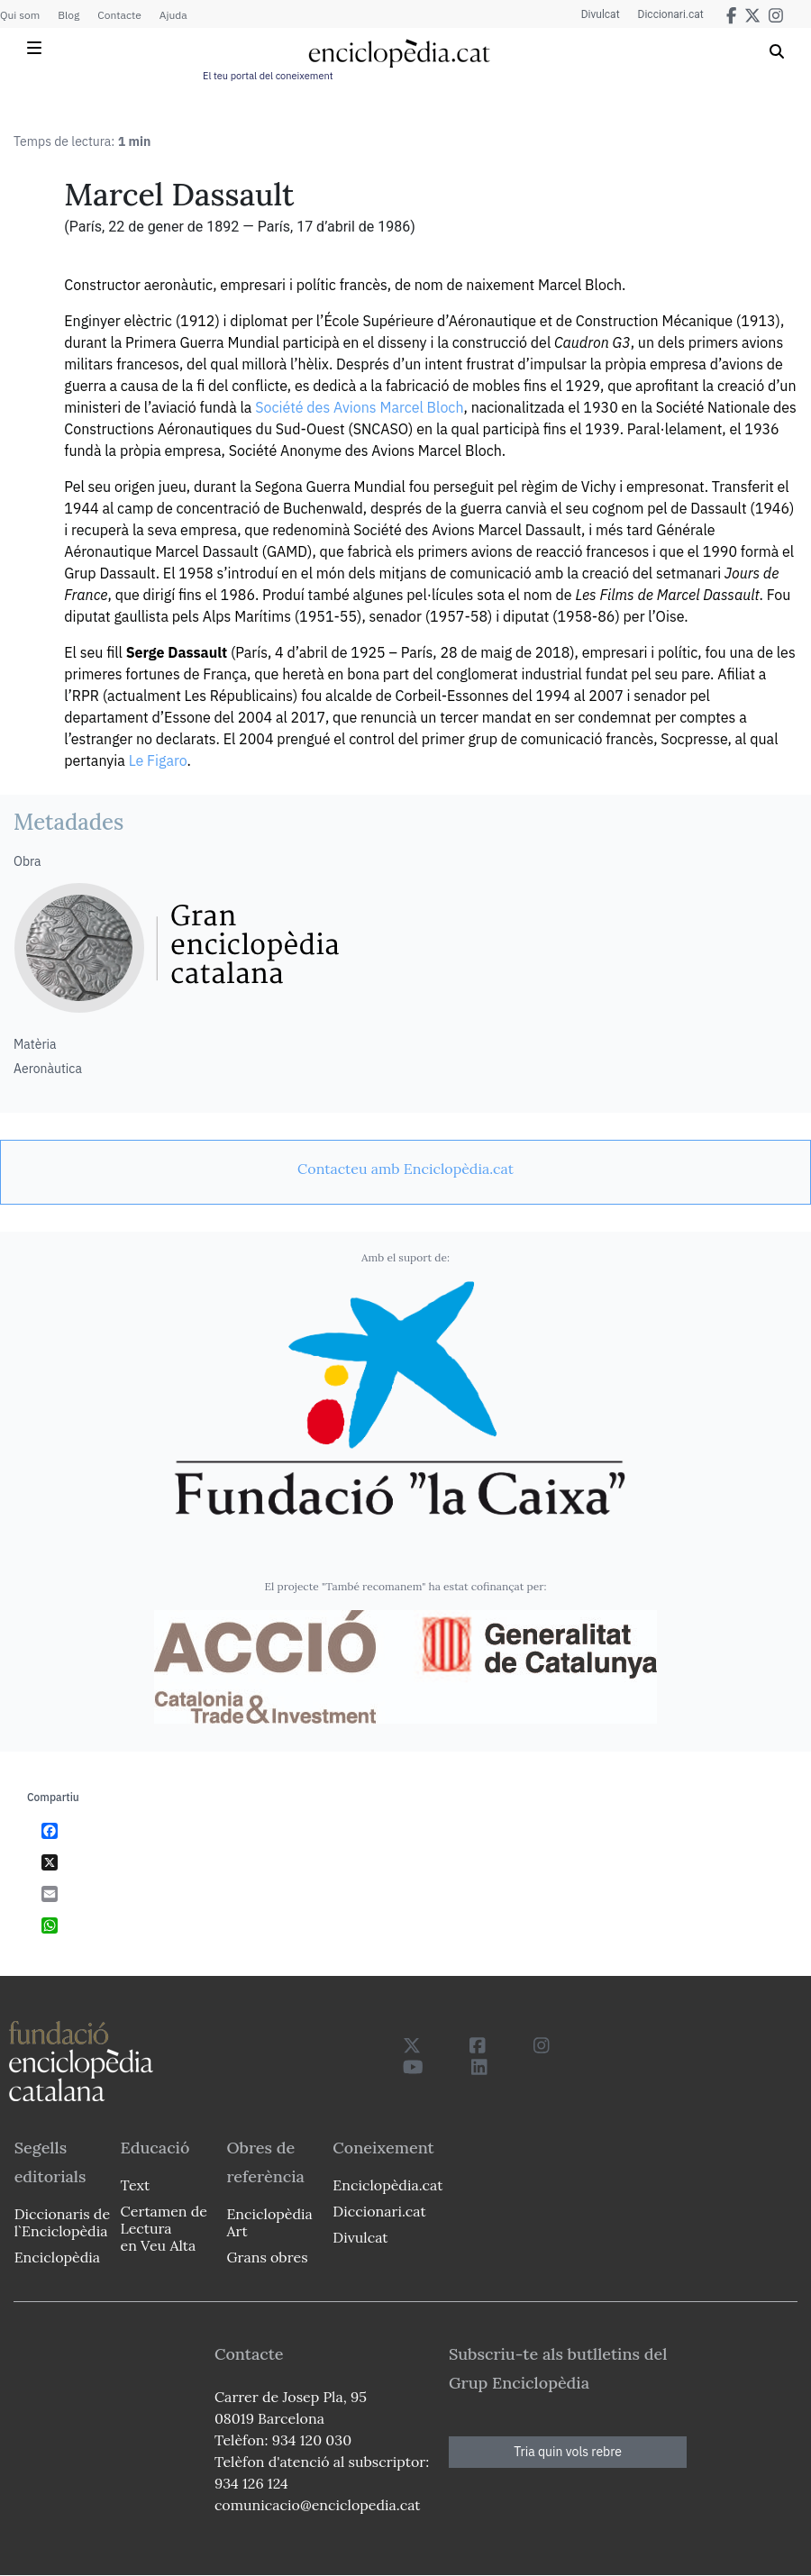  Describe the element at coordinates (600, 14) in the screenshot. I see `Divulcat` at that location.